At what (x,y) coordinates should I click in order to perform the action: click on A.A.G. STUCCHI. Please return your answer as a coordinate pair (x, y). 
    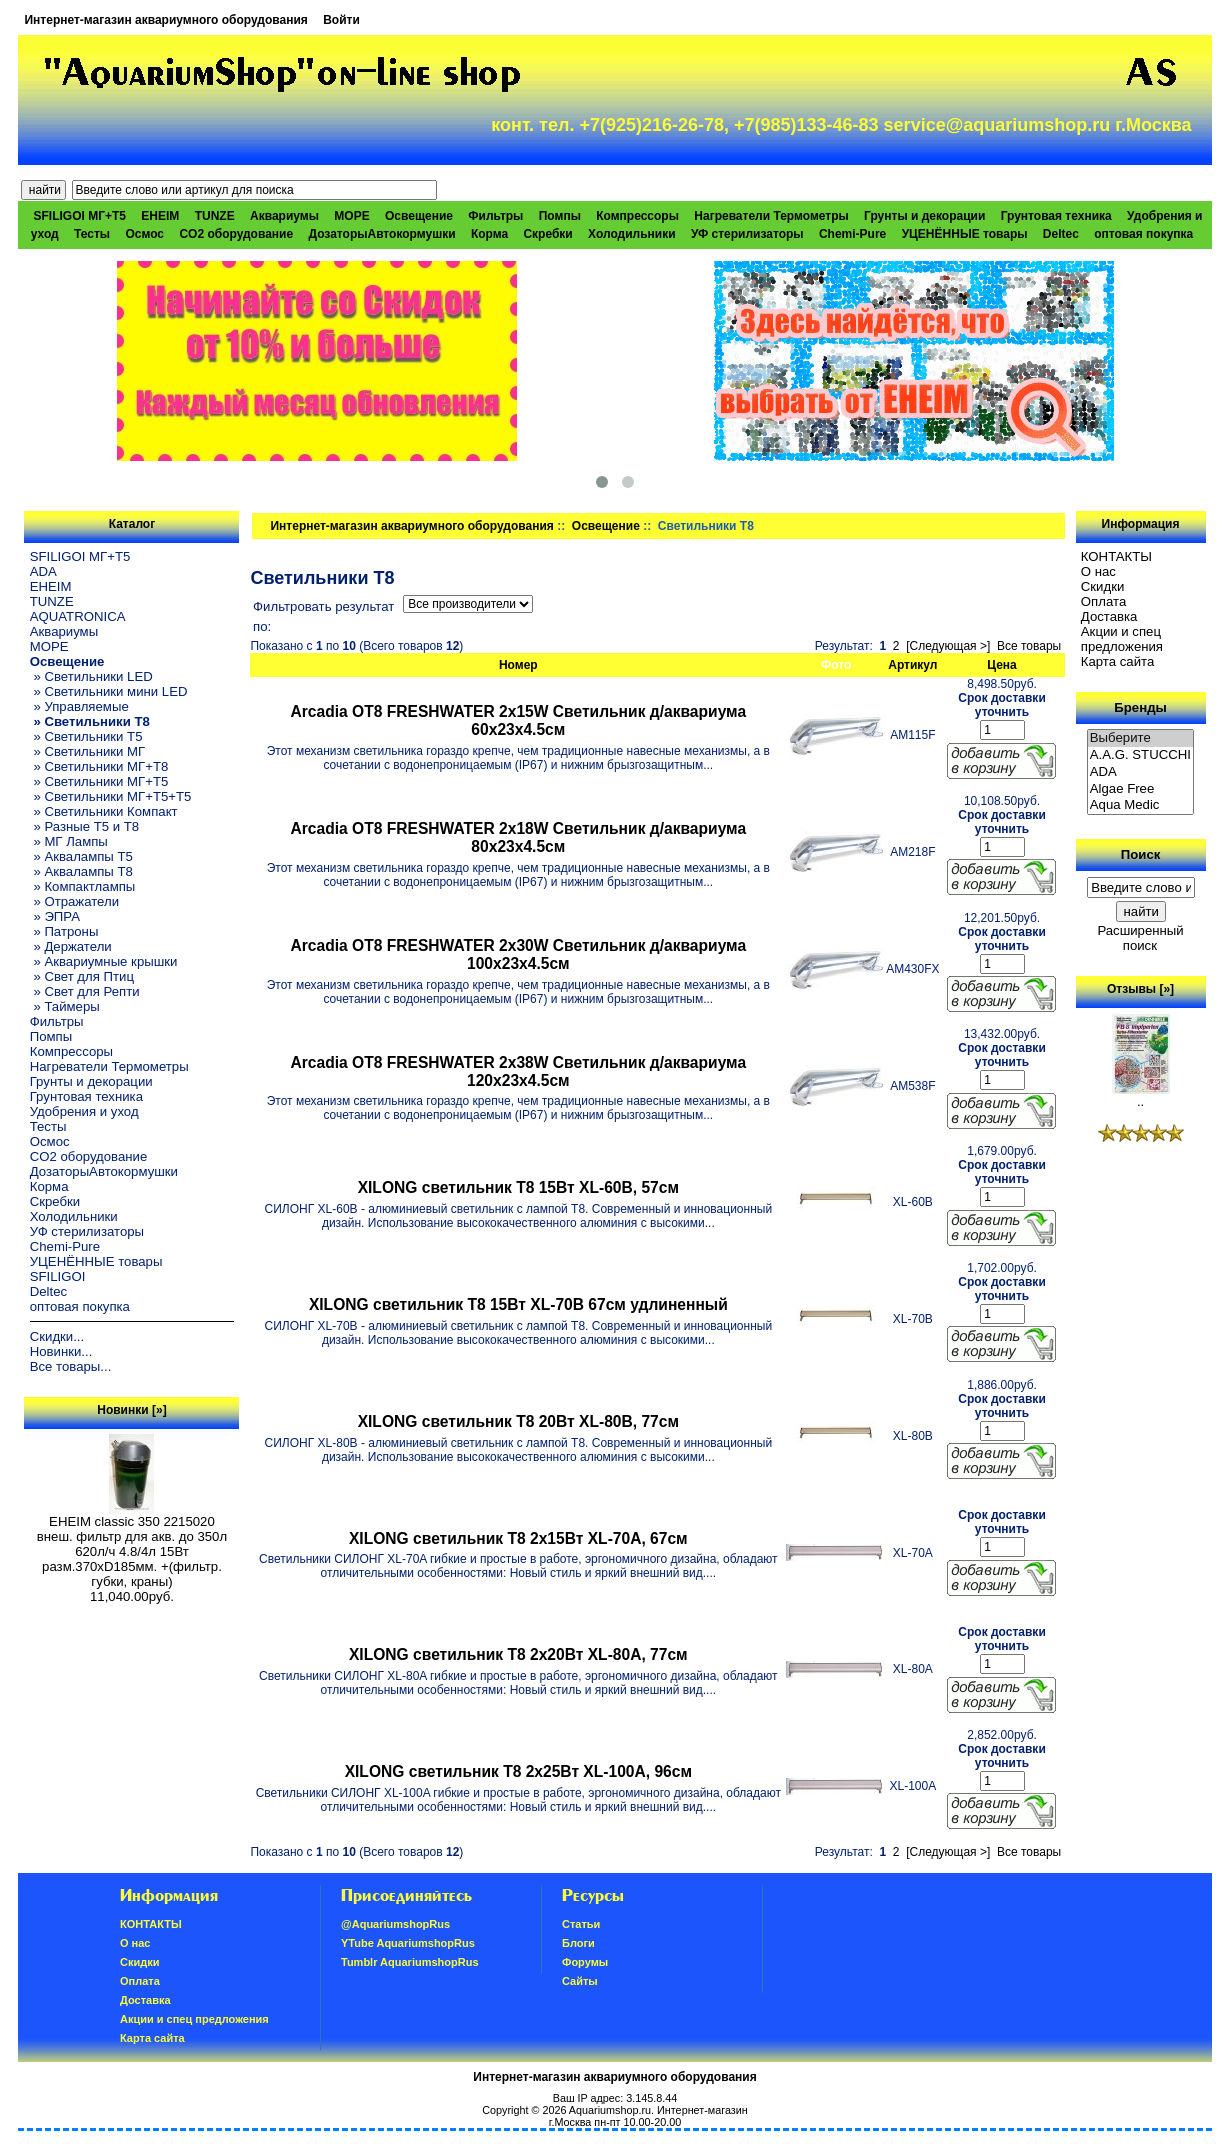
    Looking at the image, I should click on (1141, 755).